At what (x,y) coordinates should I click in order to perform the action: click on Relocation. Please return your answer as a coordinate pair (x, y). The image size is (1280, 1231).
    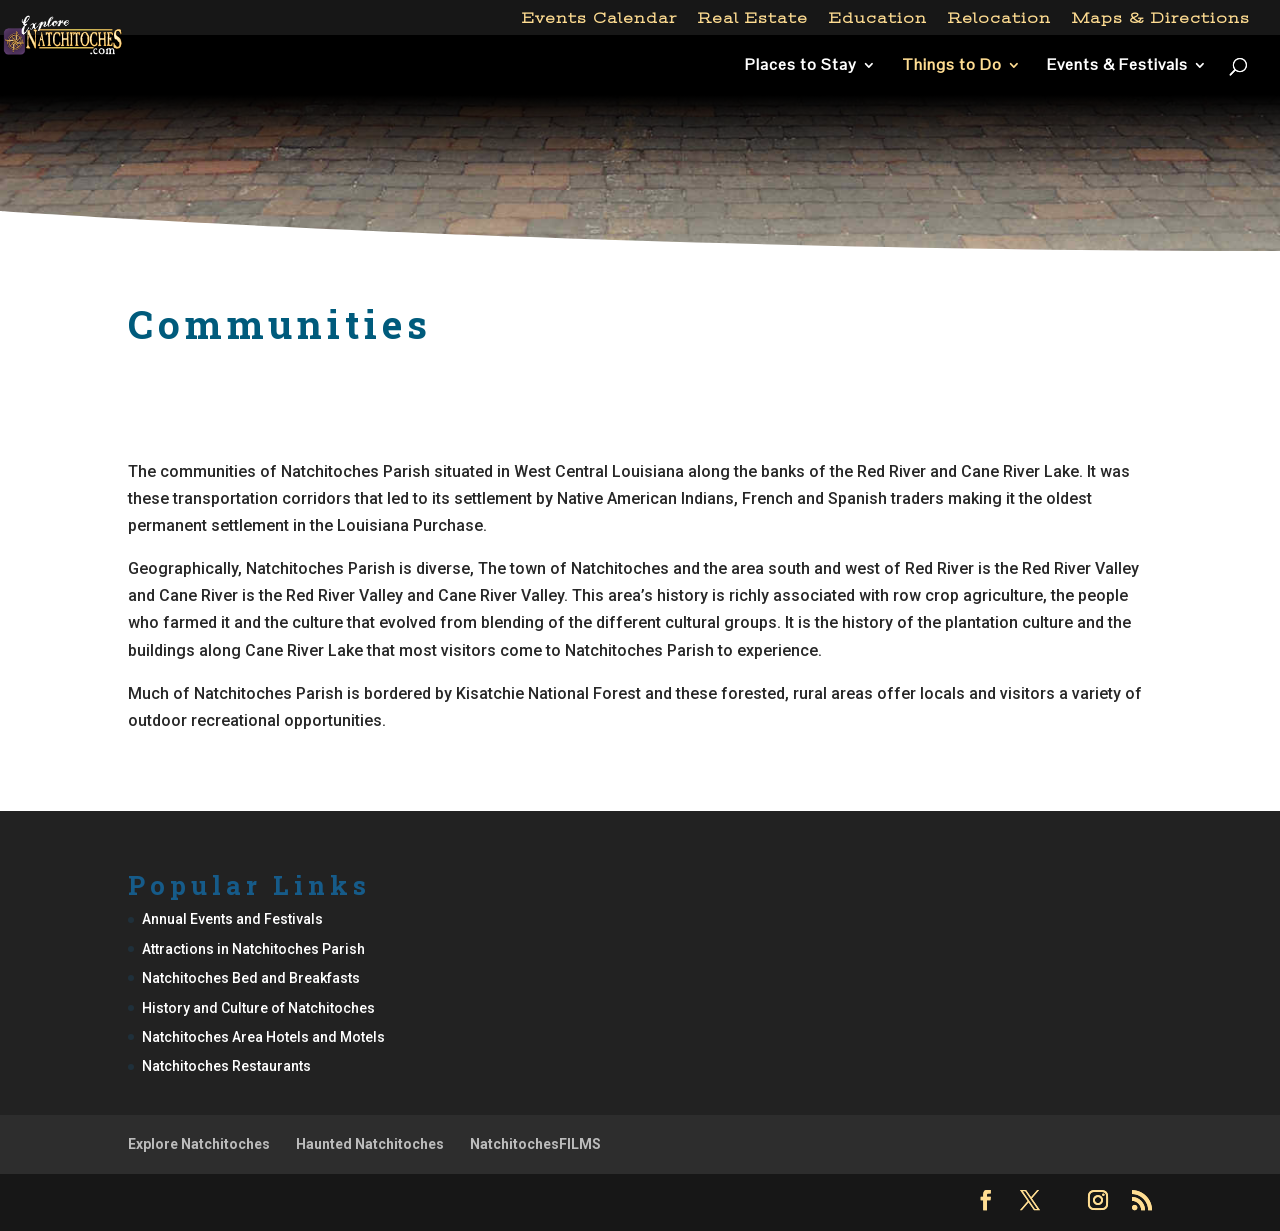
    Looking at the image, I should click on (999, 18).